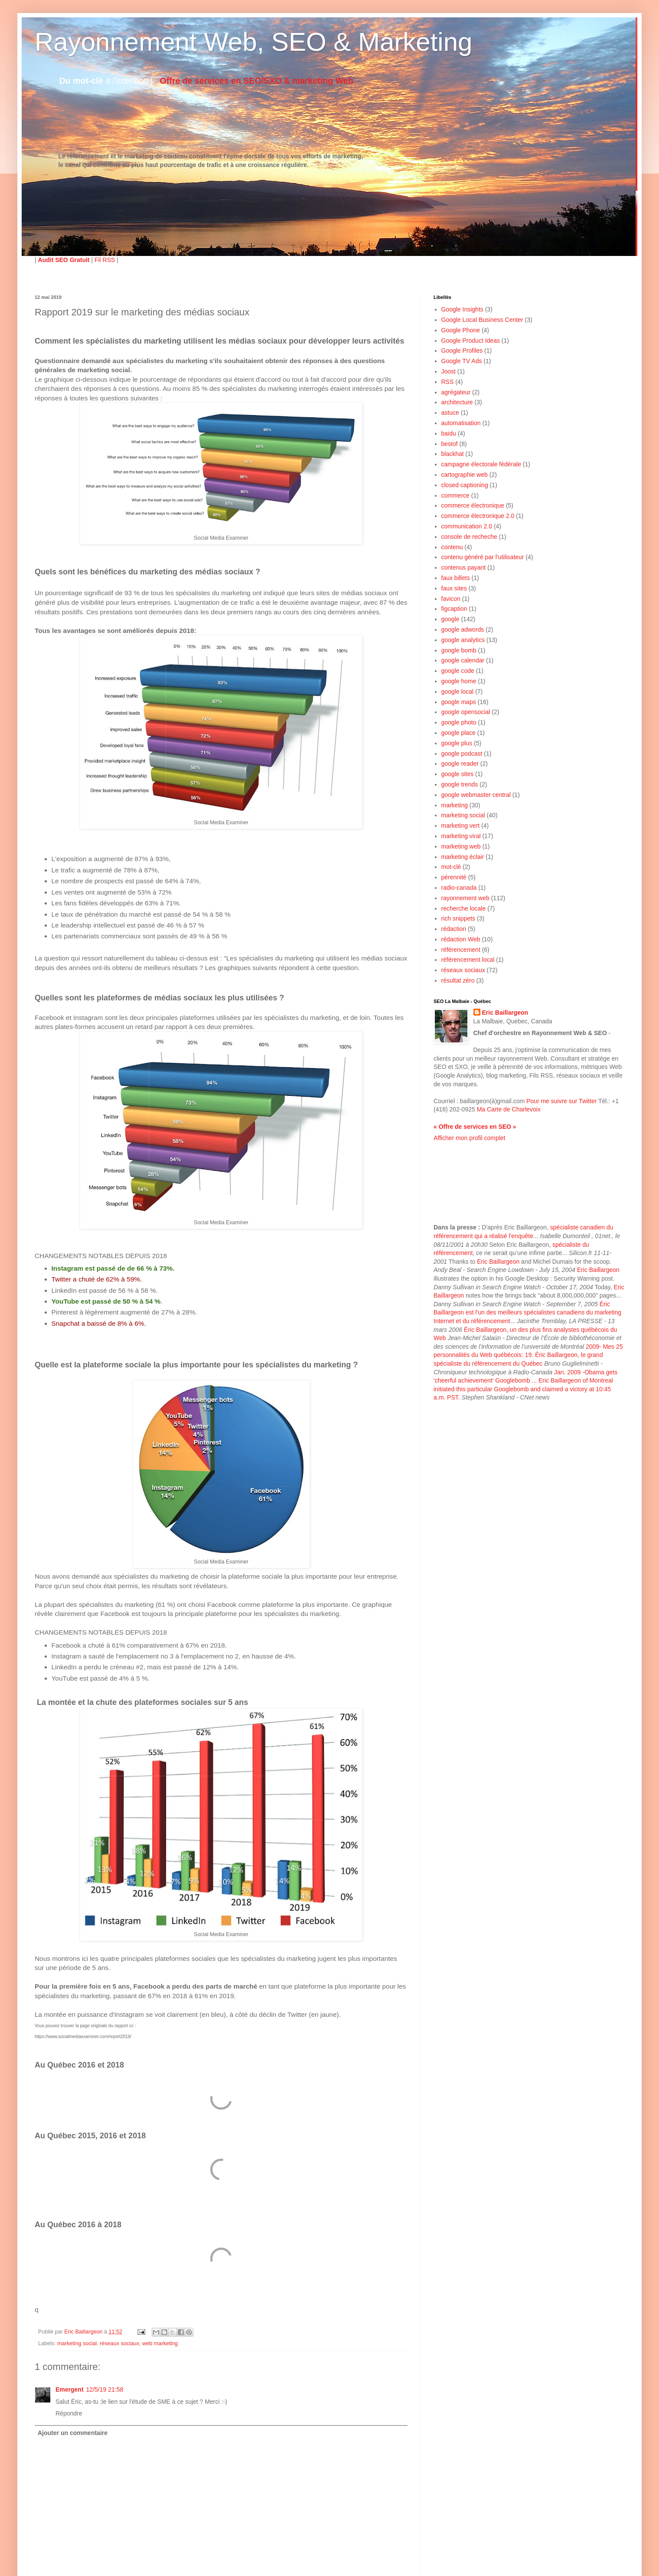  I want to click on commerce électronique 2.0, so click(478, 515).